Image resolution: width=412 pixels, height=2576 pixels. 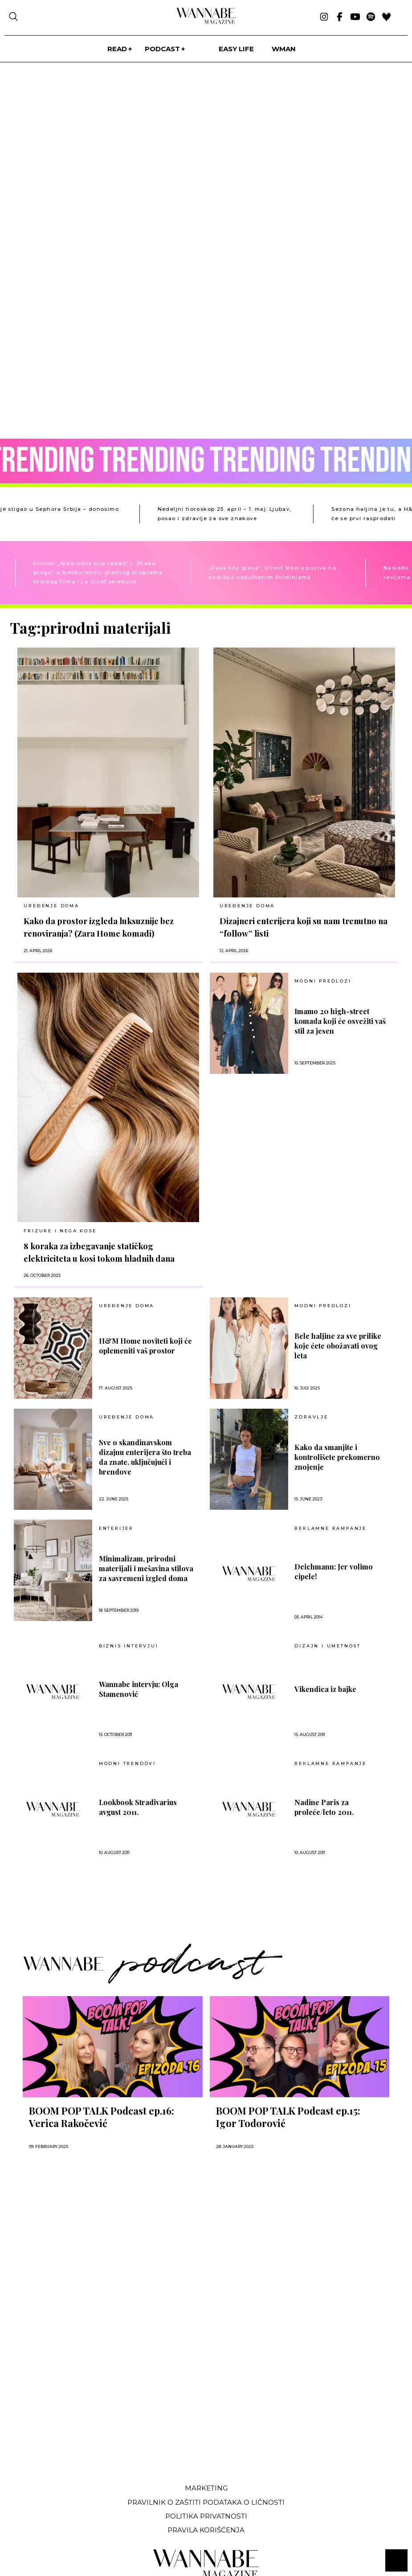 What do you see at coordinates (60, 1230) in the screenshot?
I see `FRIZURE I NEGA KOSE` at bounding box center [60, 1230].